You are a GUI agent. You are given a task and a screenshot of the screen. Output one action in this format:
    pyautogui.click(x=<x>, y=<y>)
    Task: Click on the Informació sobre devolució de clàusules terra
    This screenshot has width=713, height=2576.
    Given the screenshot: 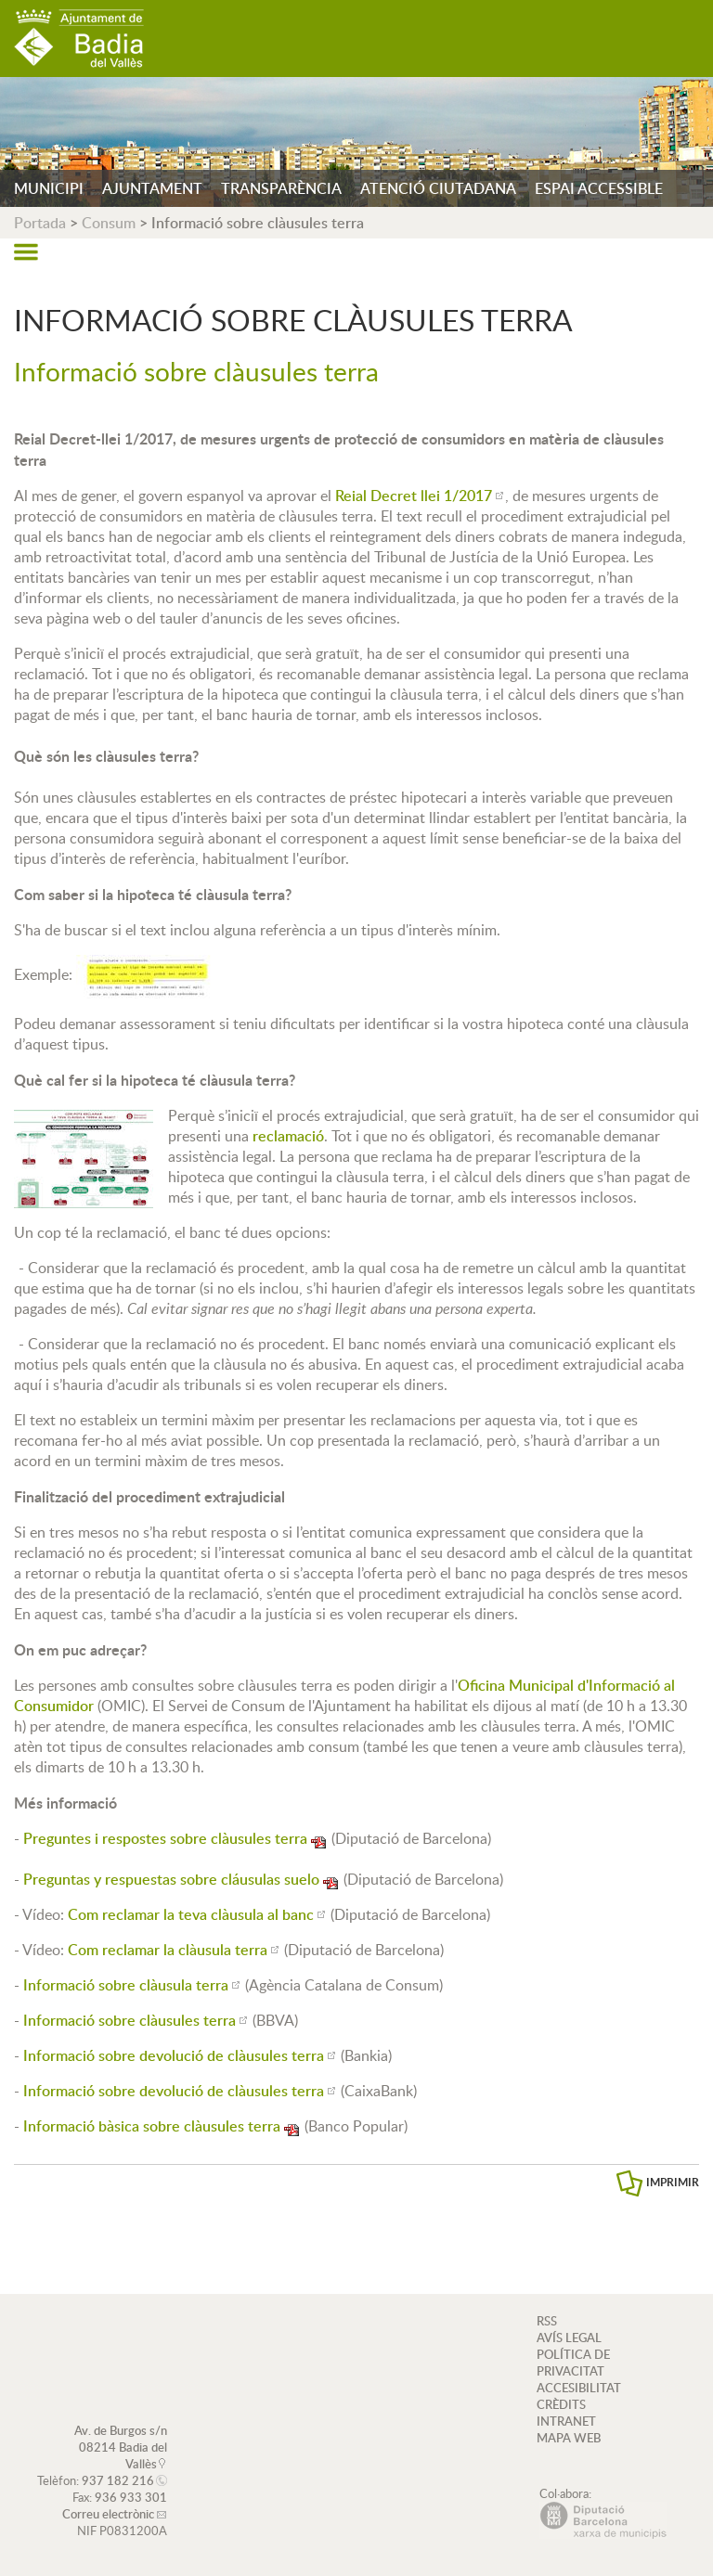 What is the action you would take?
    pyautogui.click(x=173, y=2055)
    